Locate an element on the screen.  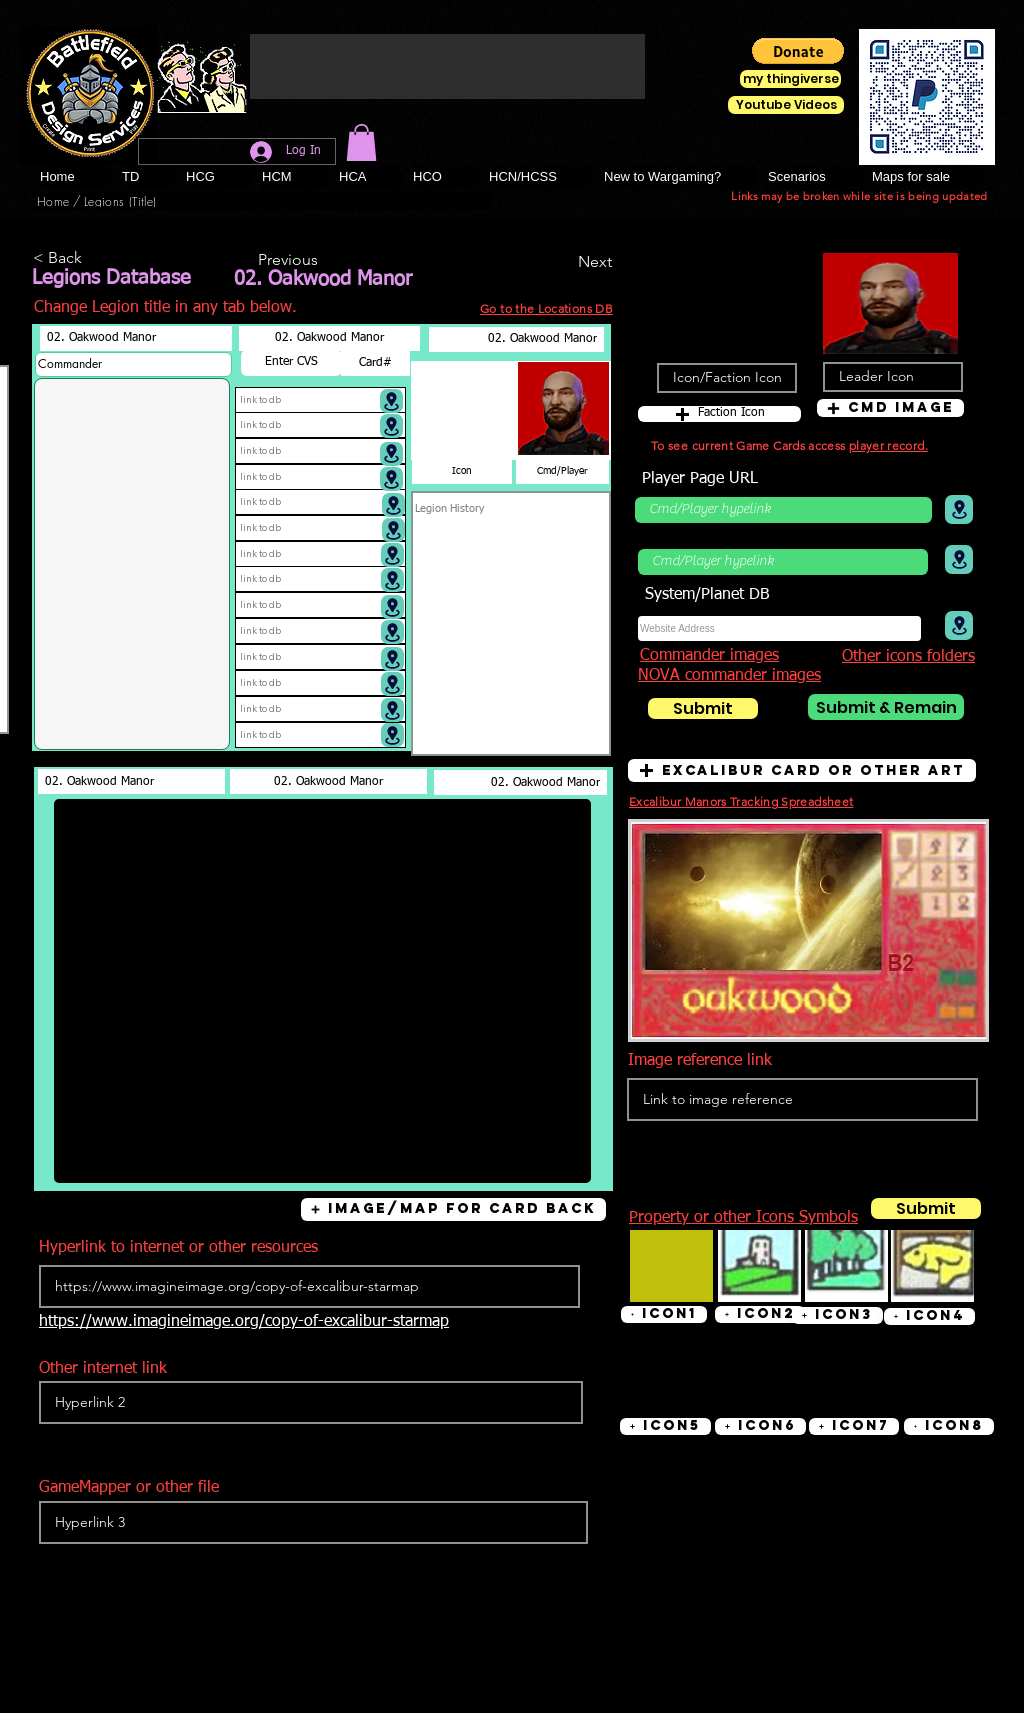
[Submit] is located at coordinates (703, 708).